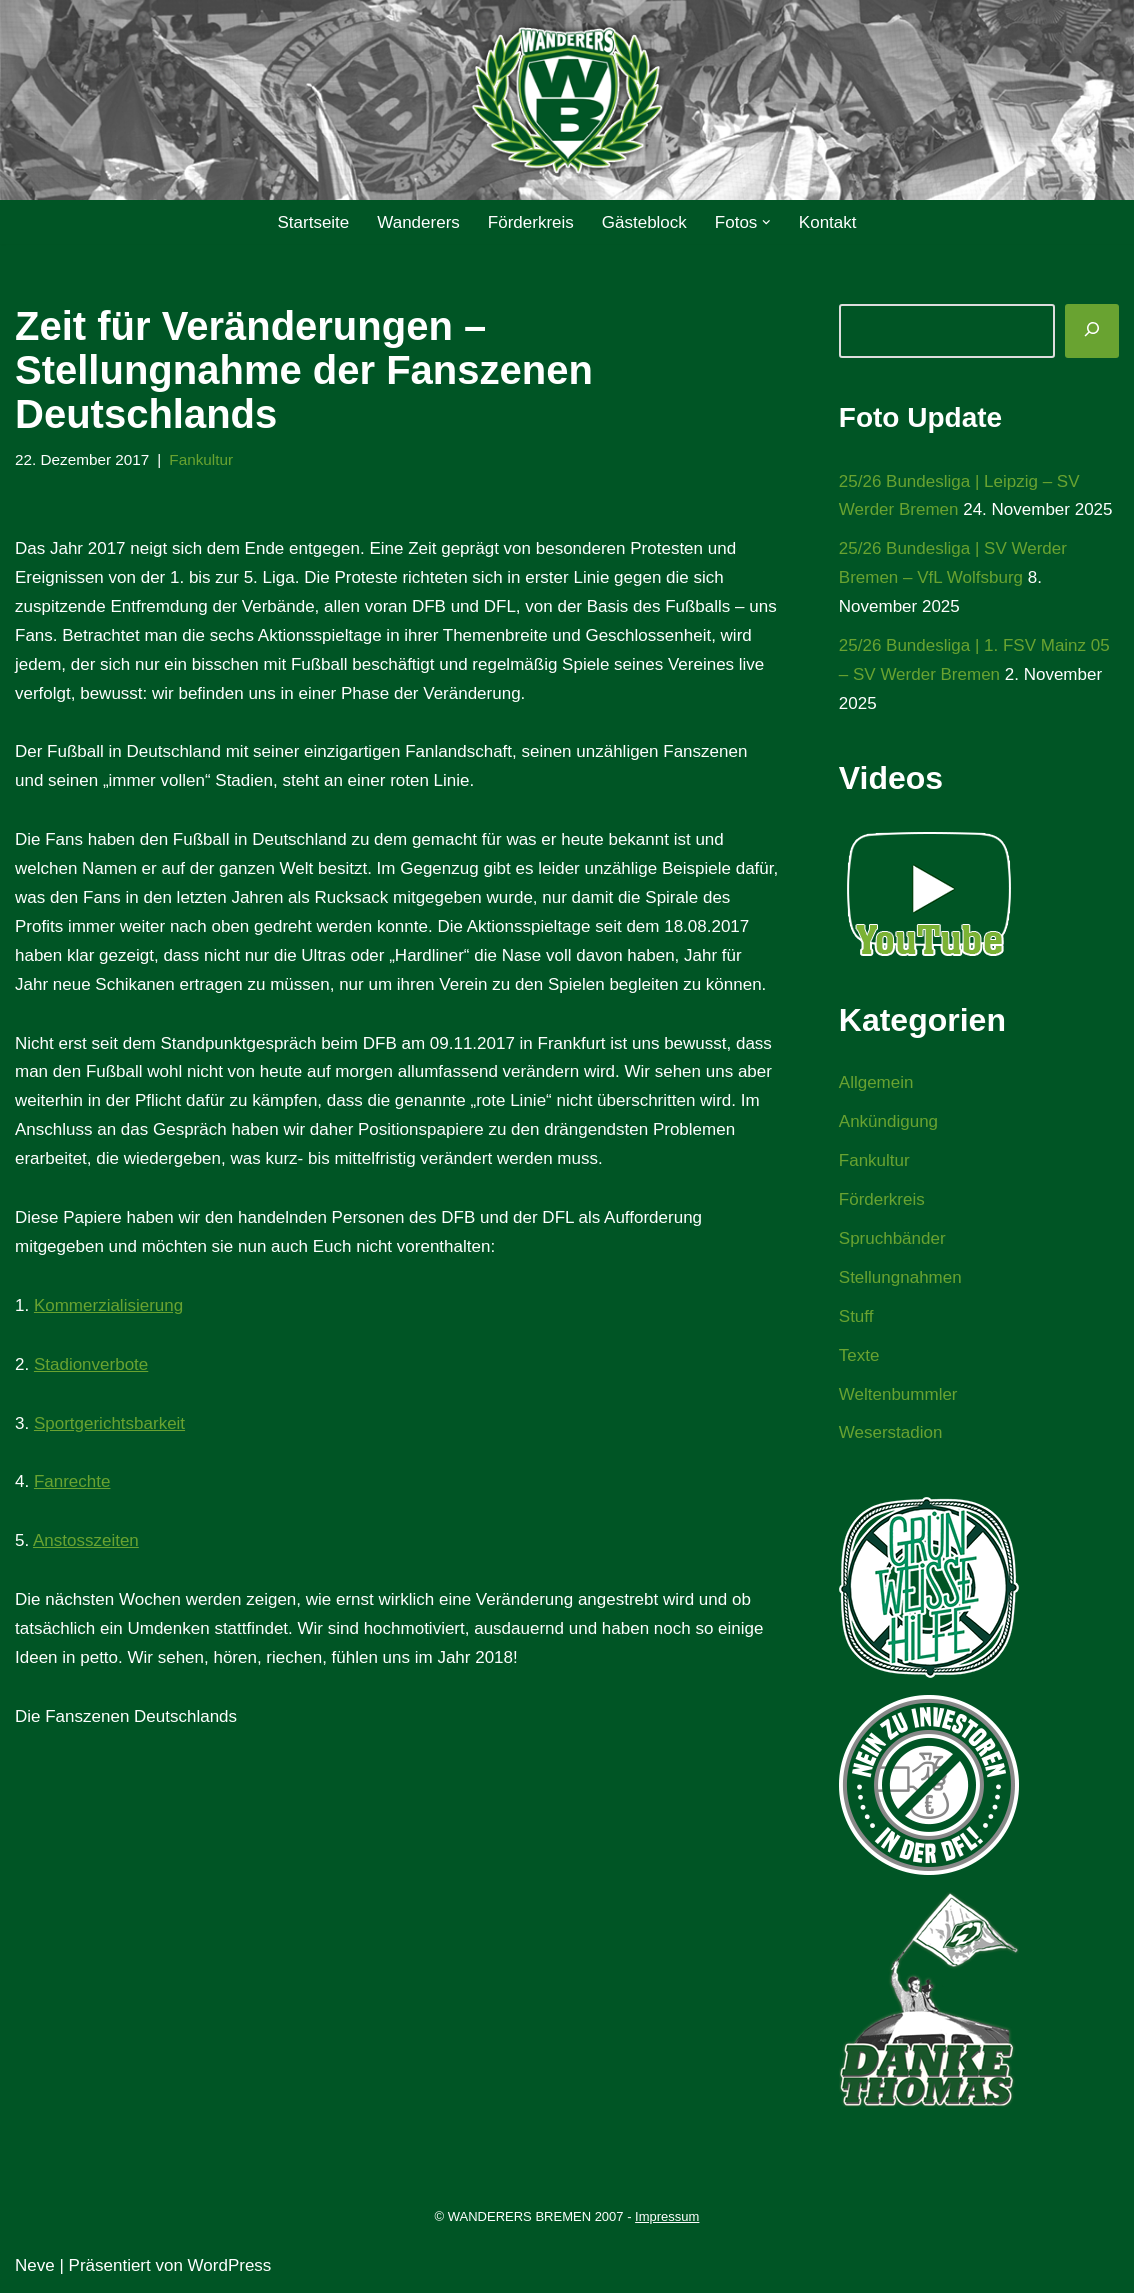  What do you see at coordinates (313, 222) in the screenshot?
I see `Startseite` at bounding box center [313, 222].